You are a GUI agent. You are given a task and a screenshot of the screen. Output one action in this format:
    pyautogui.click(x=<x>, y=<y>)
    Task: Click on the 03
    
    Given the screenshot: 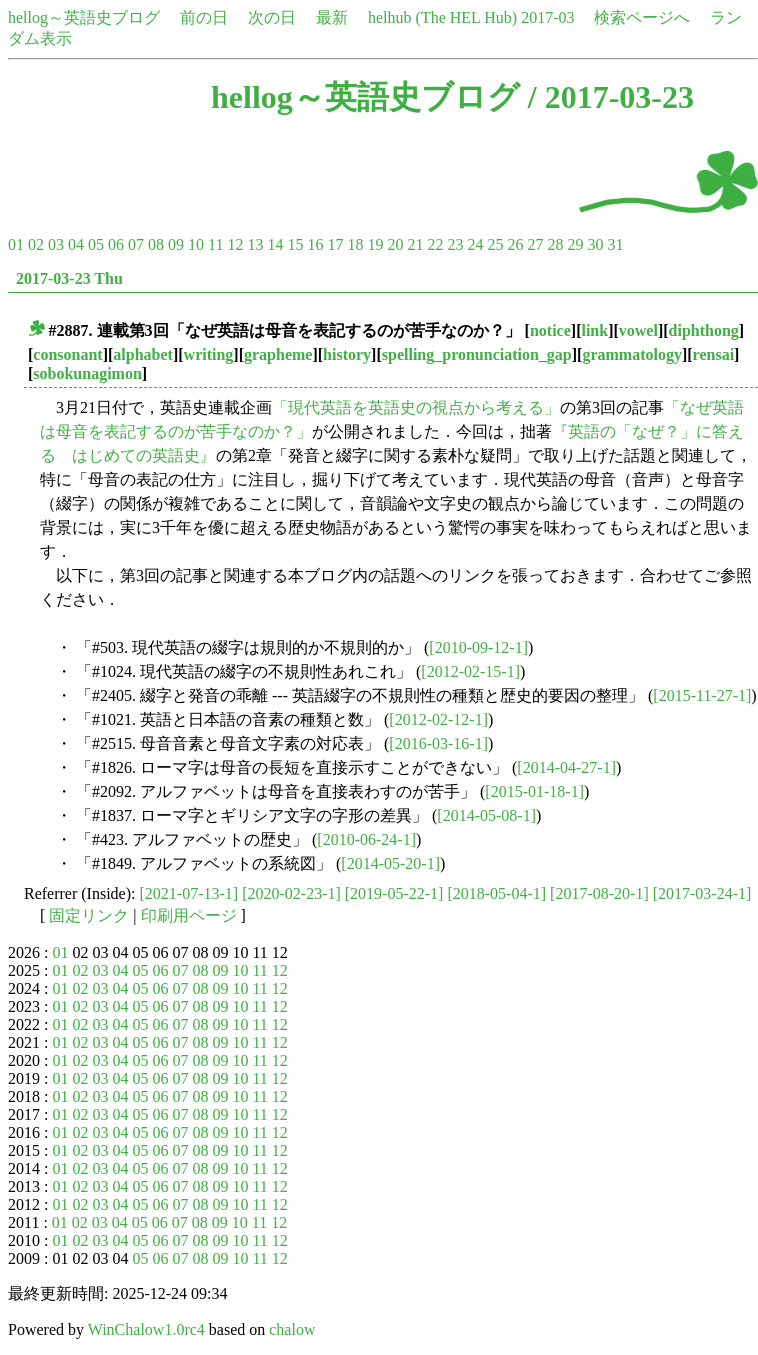 What is the action you would take?
    pyautogui.click(x=56, y=244)
    